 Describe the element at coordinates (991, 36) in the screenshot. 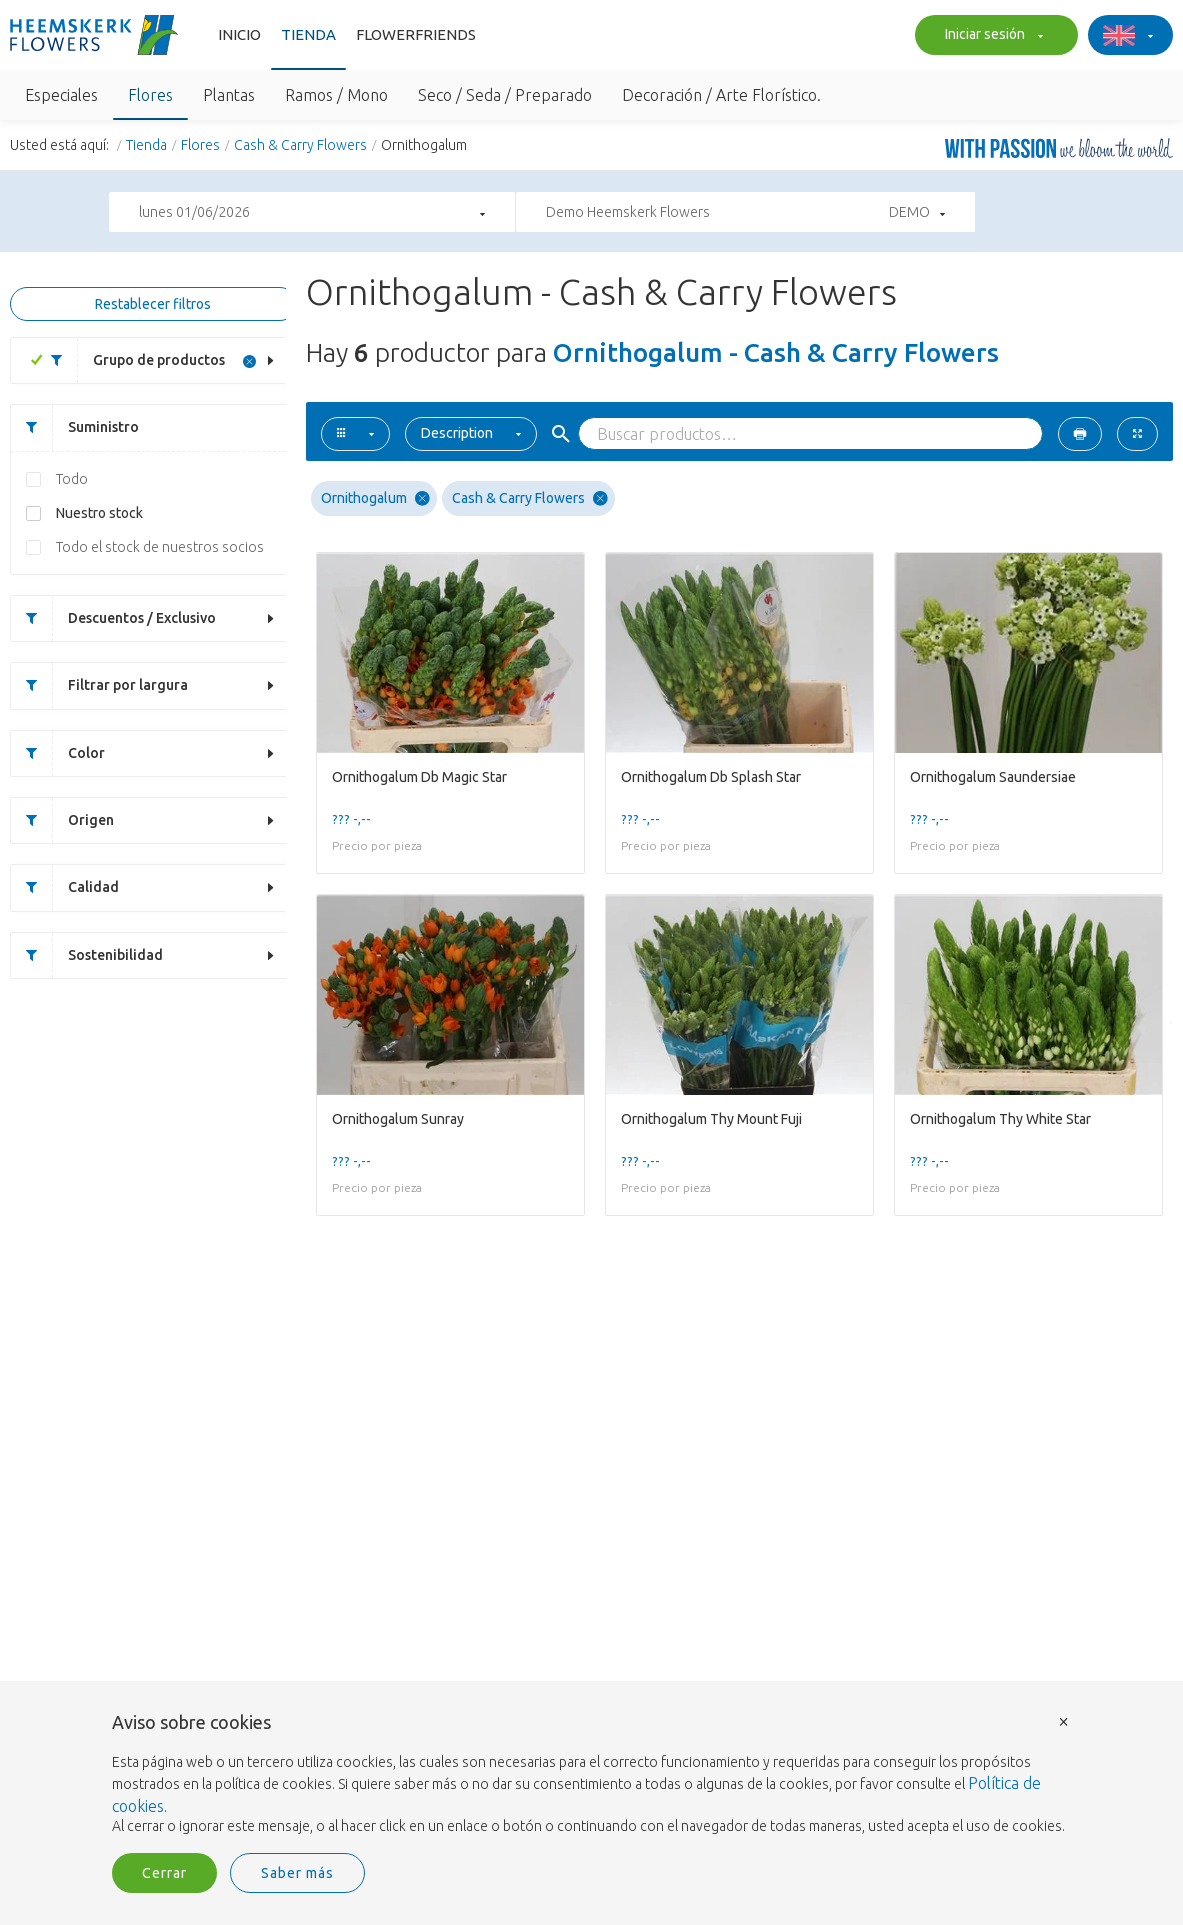

I see `Iniciar sesión` at that location.